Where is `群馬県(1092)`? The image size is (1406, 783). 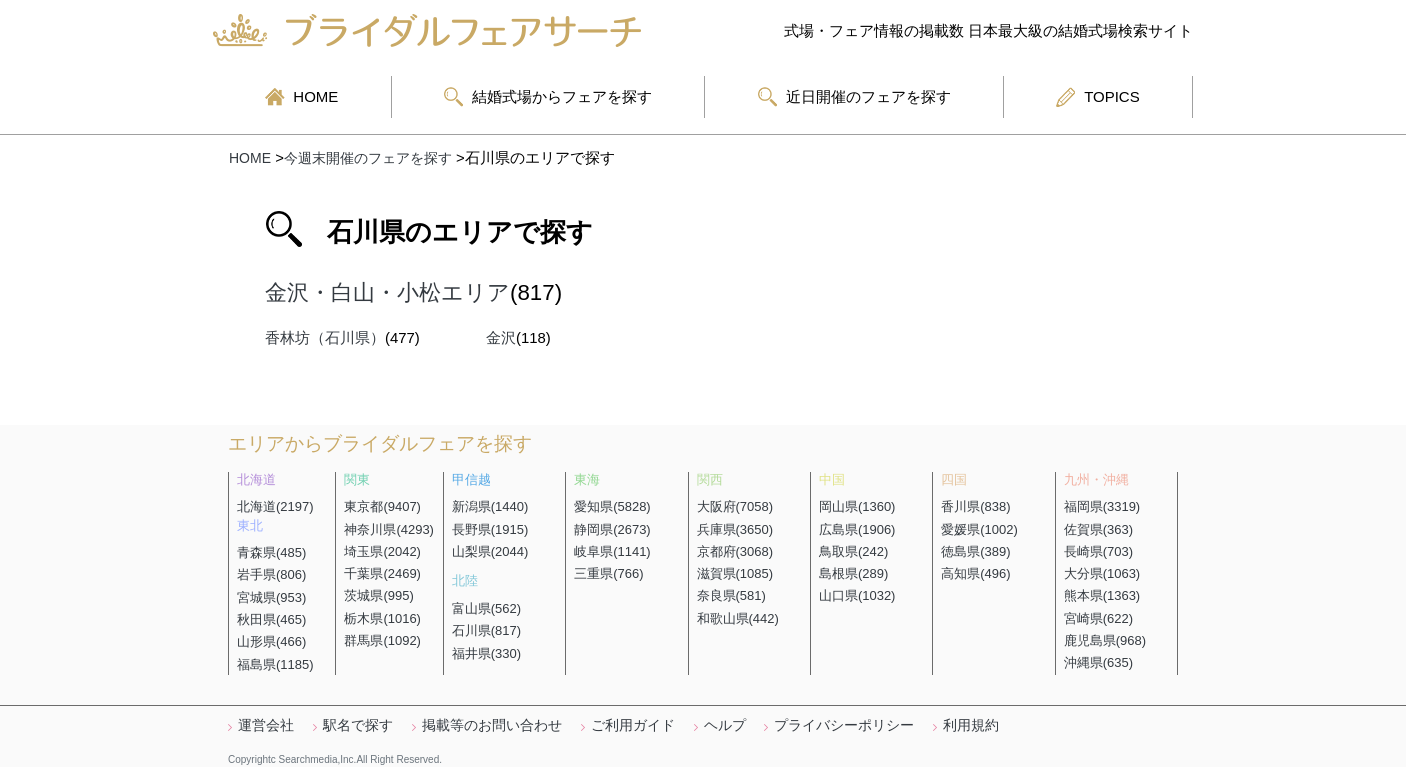 群馬県(1092) is located at coordinates (382, 640).